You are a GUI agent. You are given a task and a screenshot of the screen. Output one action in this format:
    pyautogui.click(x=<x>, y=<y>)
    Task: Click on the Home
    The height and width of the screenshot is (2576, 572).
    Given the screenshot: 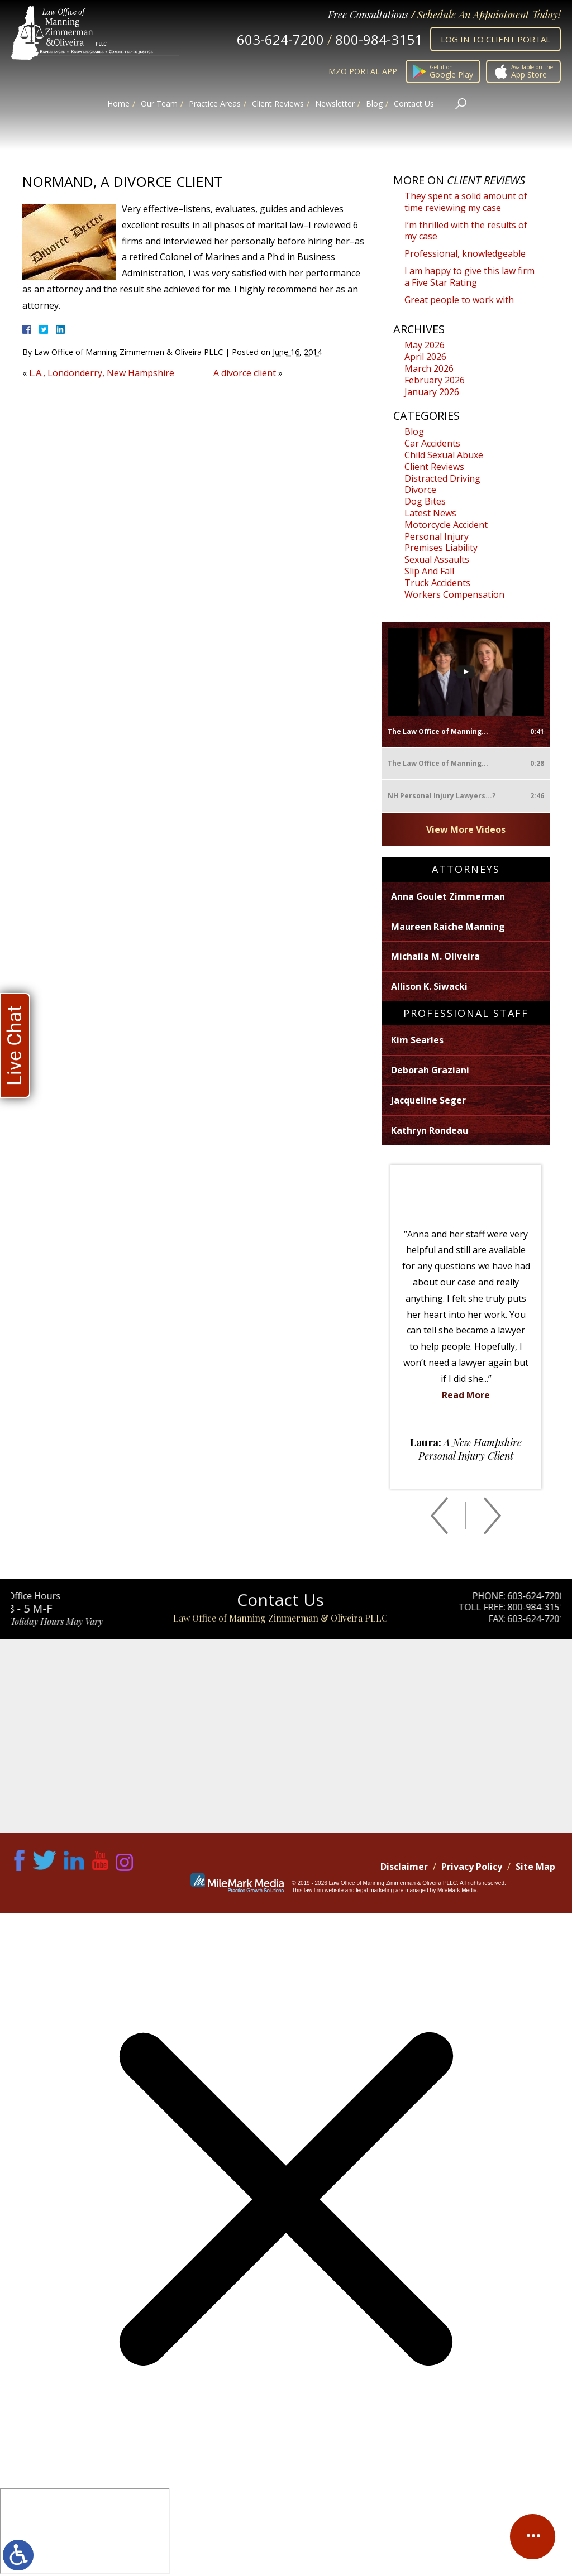 What is the action you would take?
    pyautogui.click(x=118, y=103)
    